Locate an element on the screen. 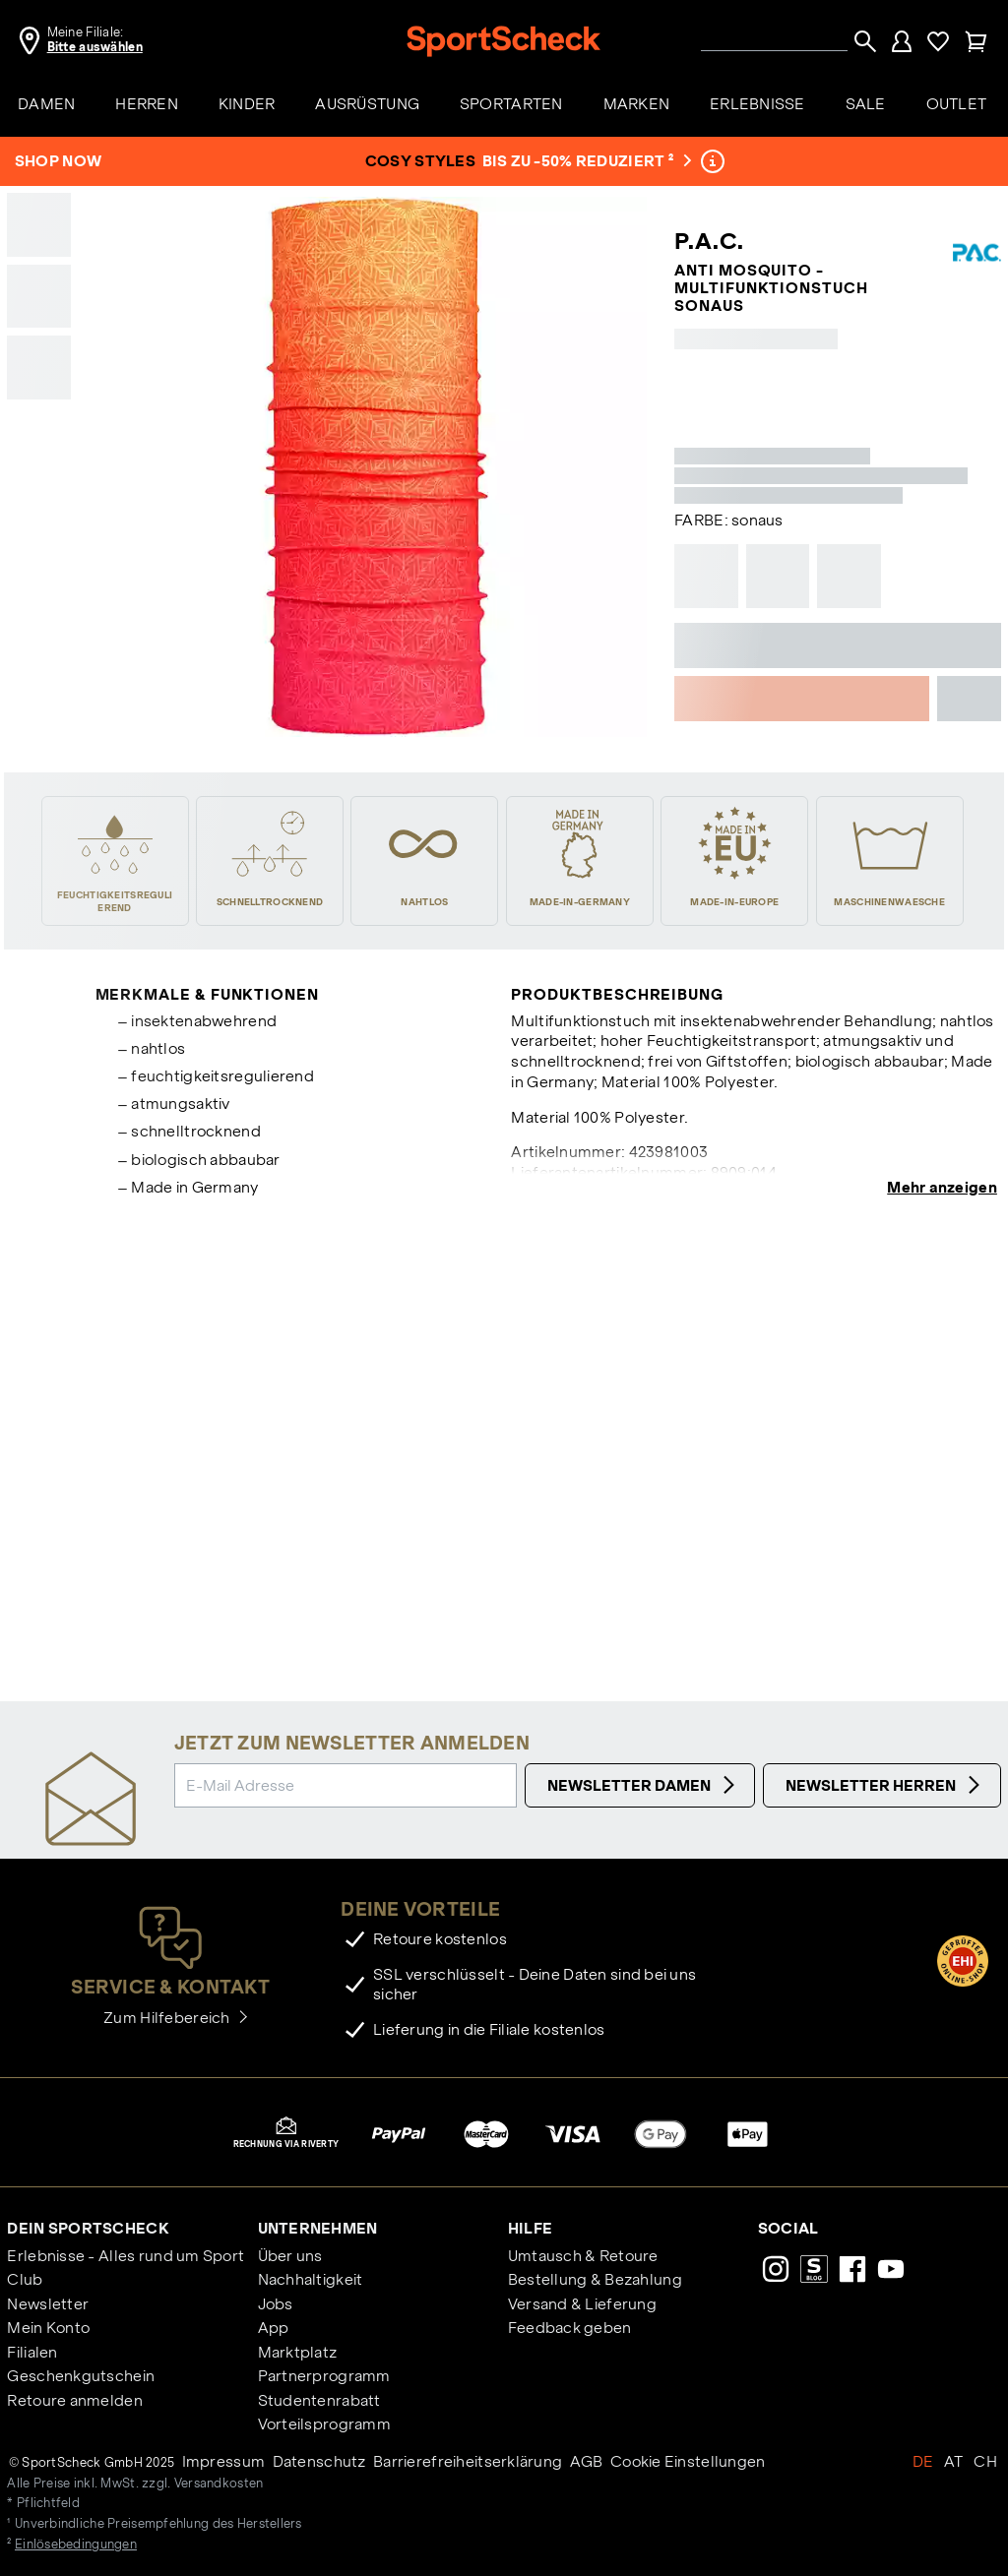  Club is located at coordinates (24, 2279).